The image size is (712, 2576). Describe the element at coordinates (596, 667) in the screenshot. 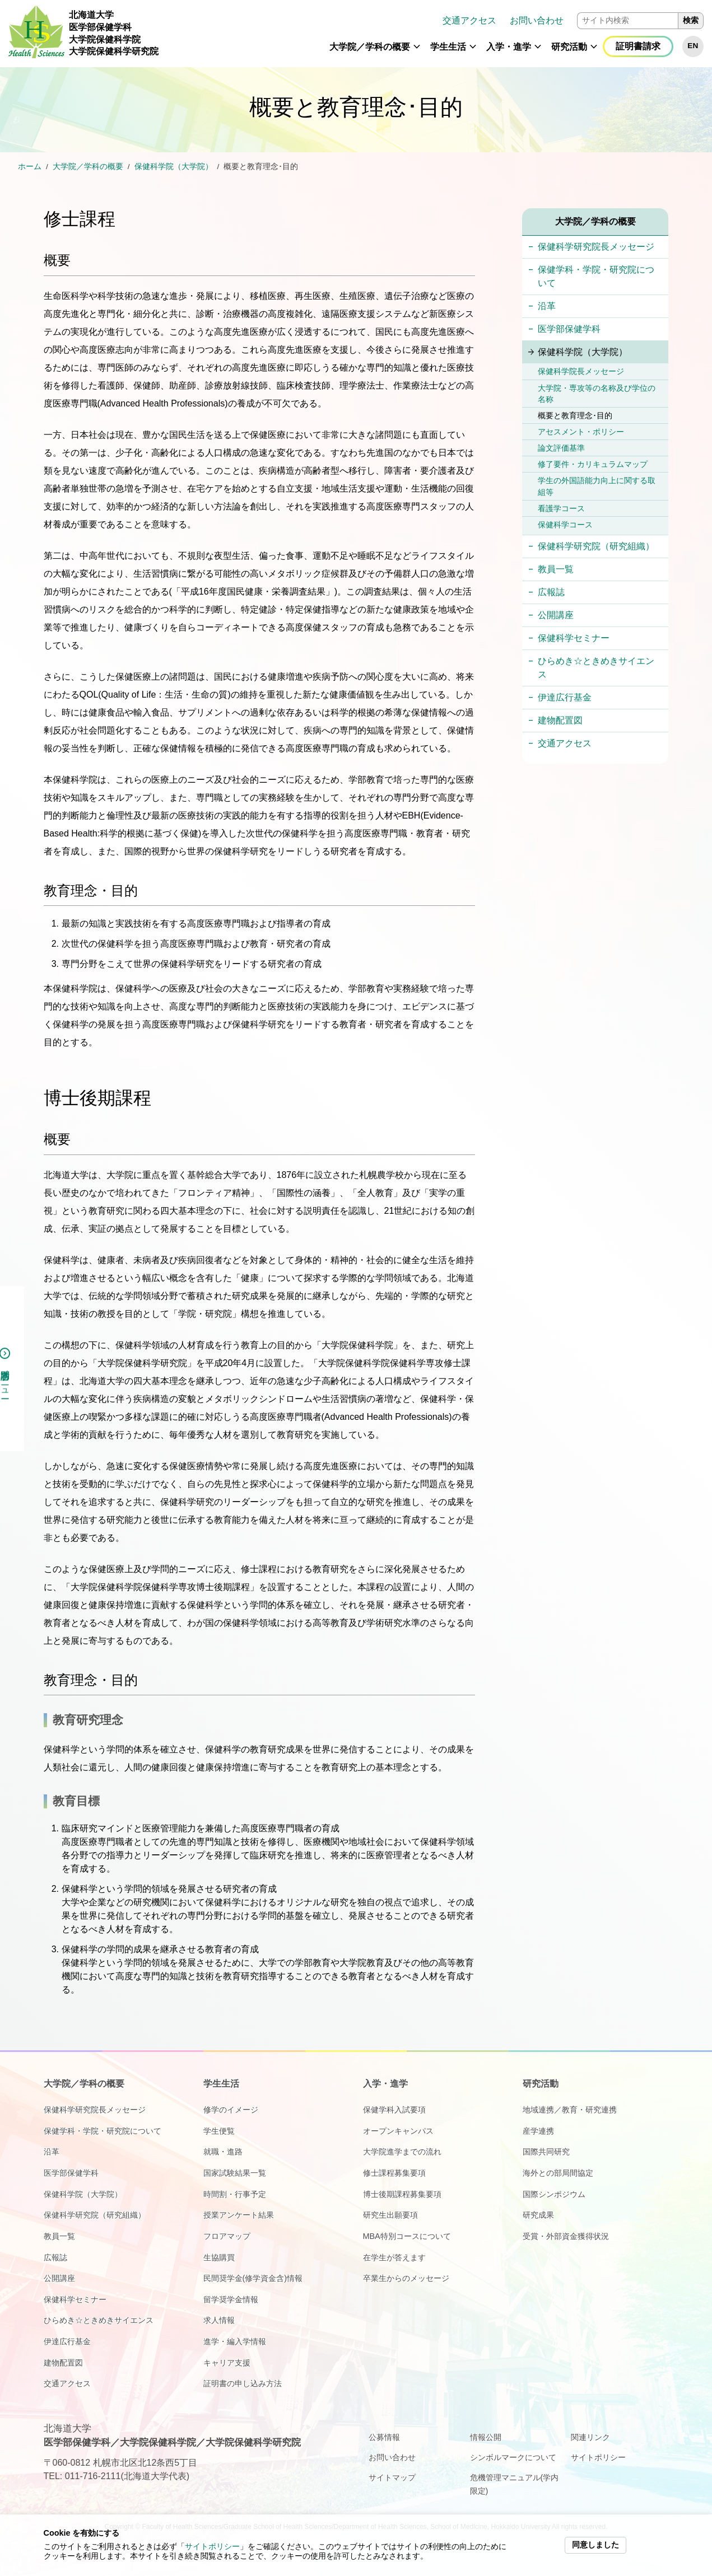

I see `ひらめき☆ときめきサイエンス` at that location.